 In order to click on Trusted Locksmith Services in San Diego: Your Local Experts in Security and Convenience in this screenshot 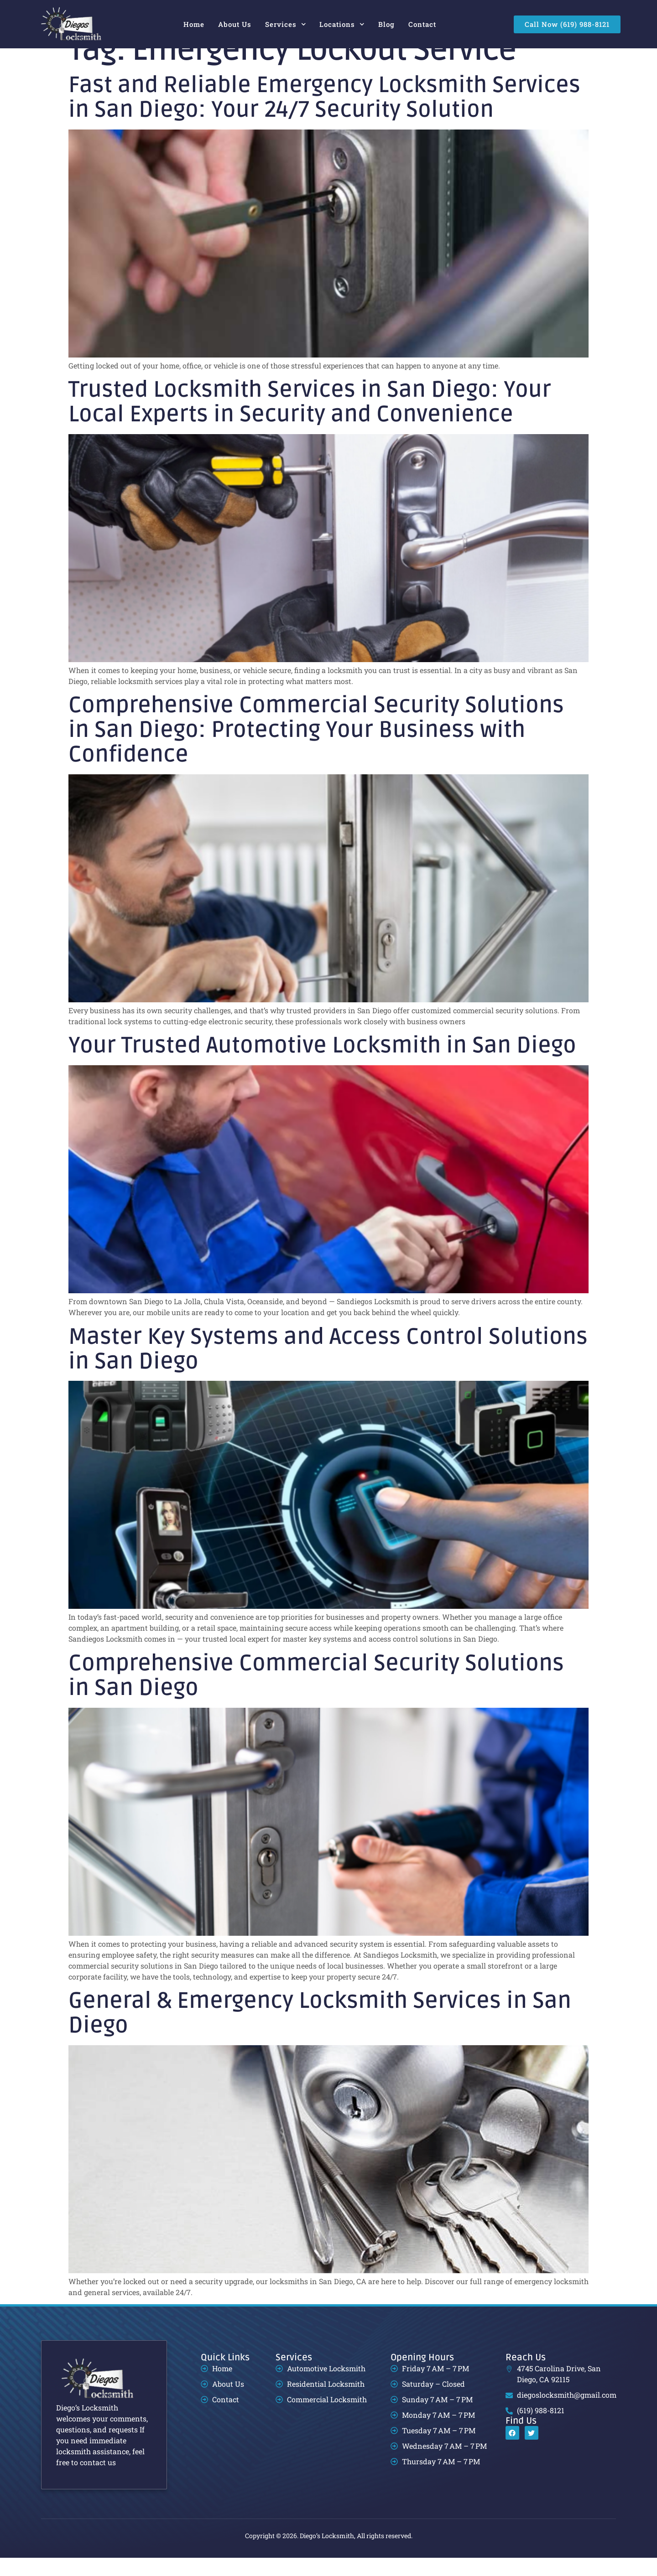, I will do `click(309, 420)`.